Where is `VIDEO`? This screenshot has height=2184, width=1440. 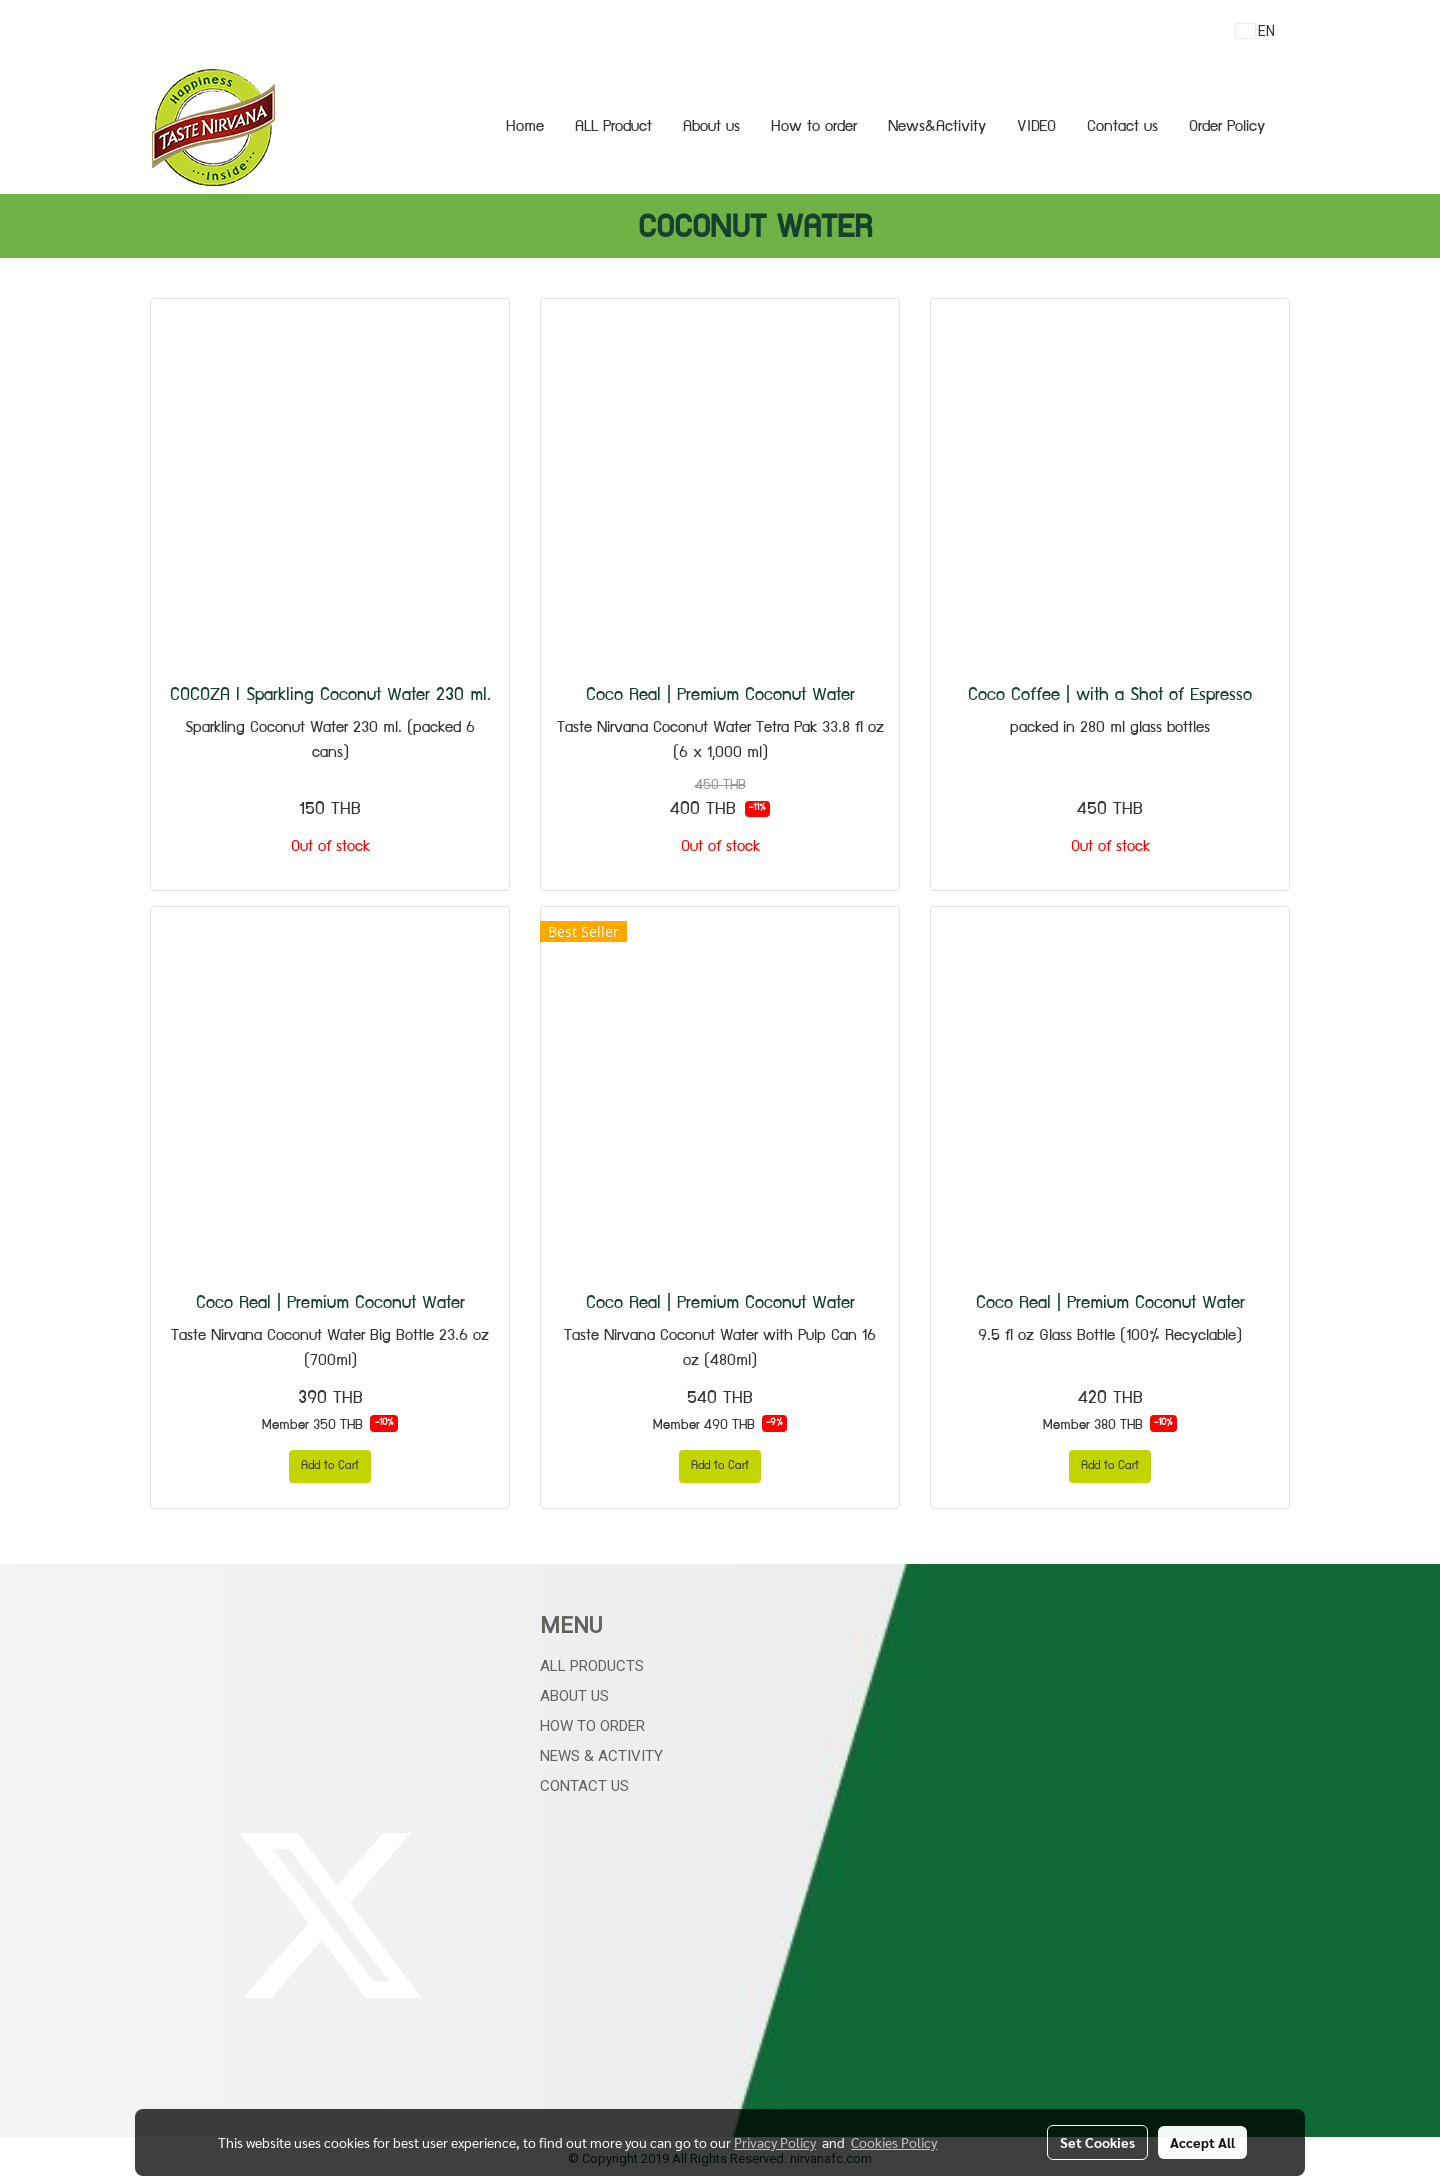
VIDEO is located at coordinates (1036, 128).